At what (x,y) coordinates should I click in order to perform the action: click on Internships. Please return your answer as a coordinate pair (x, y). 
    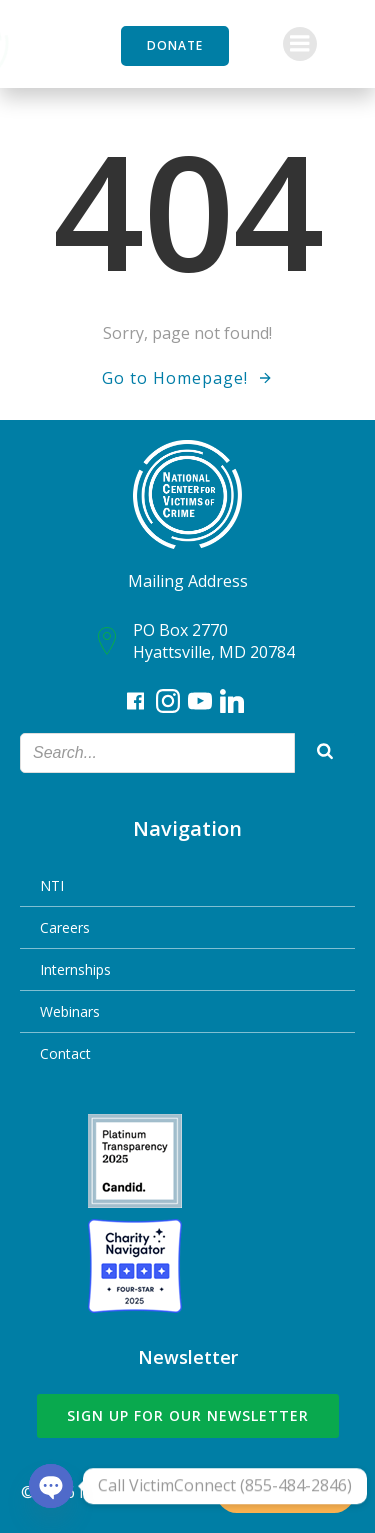
    Looking at the image, I should click on (75, 969).